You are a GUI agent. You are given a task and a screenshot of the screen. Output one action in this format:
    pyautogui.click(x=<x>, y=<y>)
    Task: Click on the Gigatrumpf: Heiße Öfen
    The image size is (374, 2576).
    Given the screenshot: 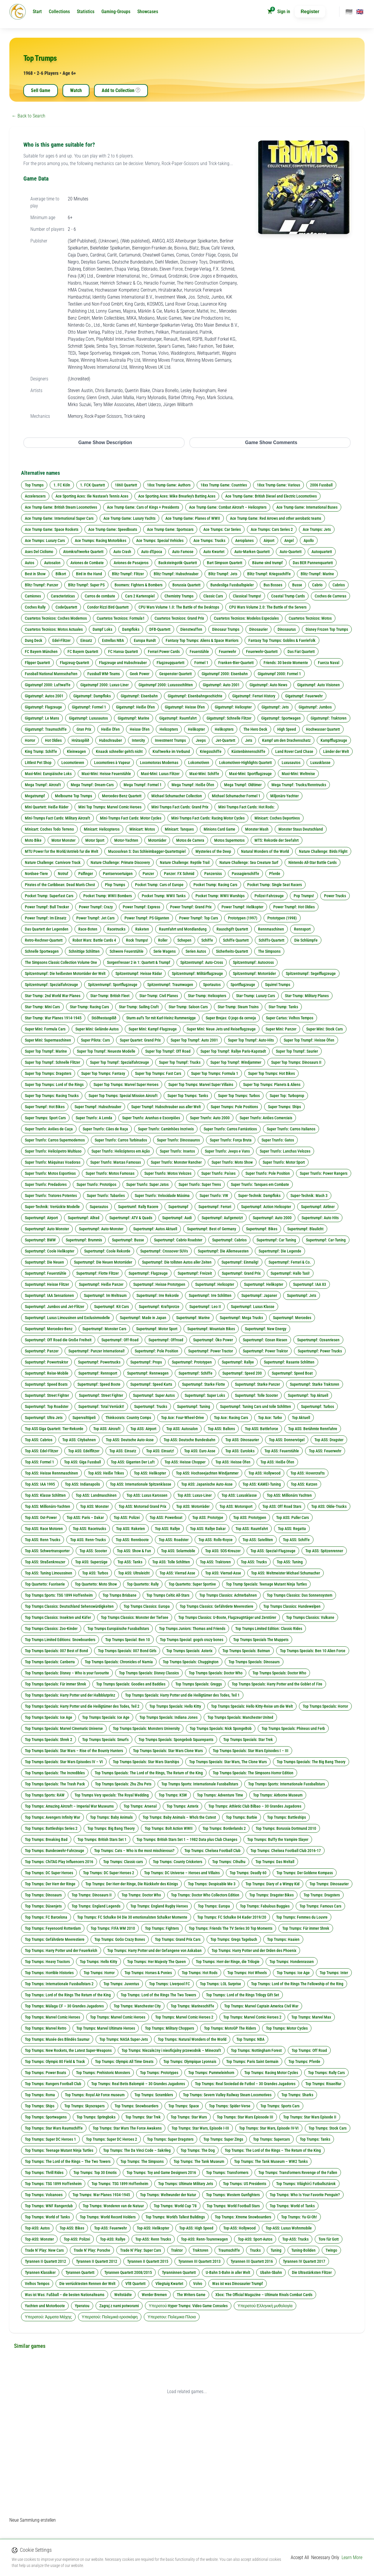 What is the action you would take?
    pyautogui.click(x=135, y=707)
    